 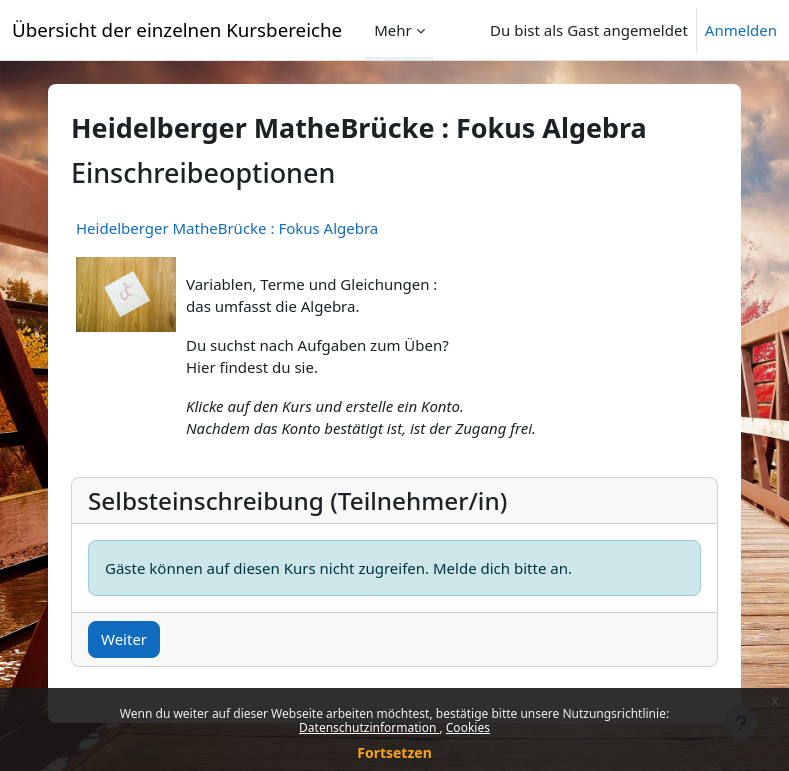 What do you see at coordinates (393, 30) in the screenshot?
I see `Mehr [menuitem]` at bounding box center [393, 30].